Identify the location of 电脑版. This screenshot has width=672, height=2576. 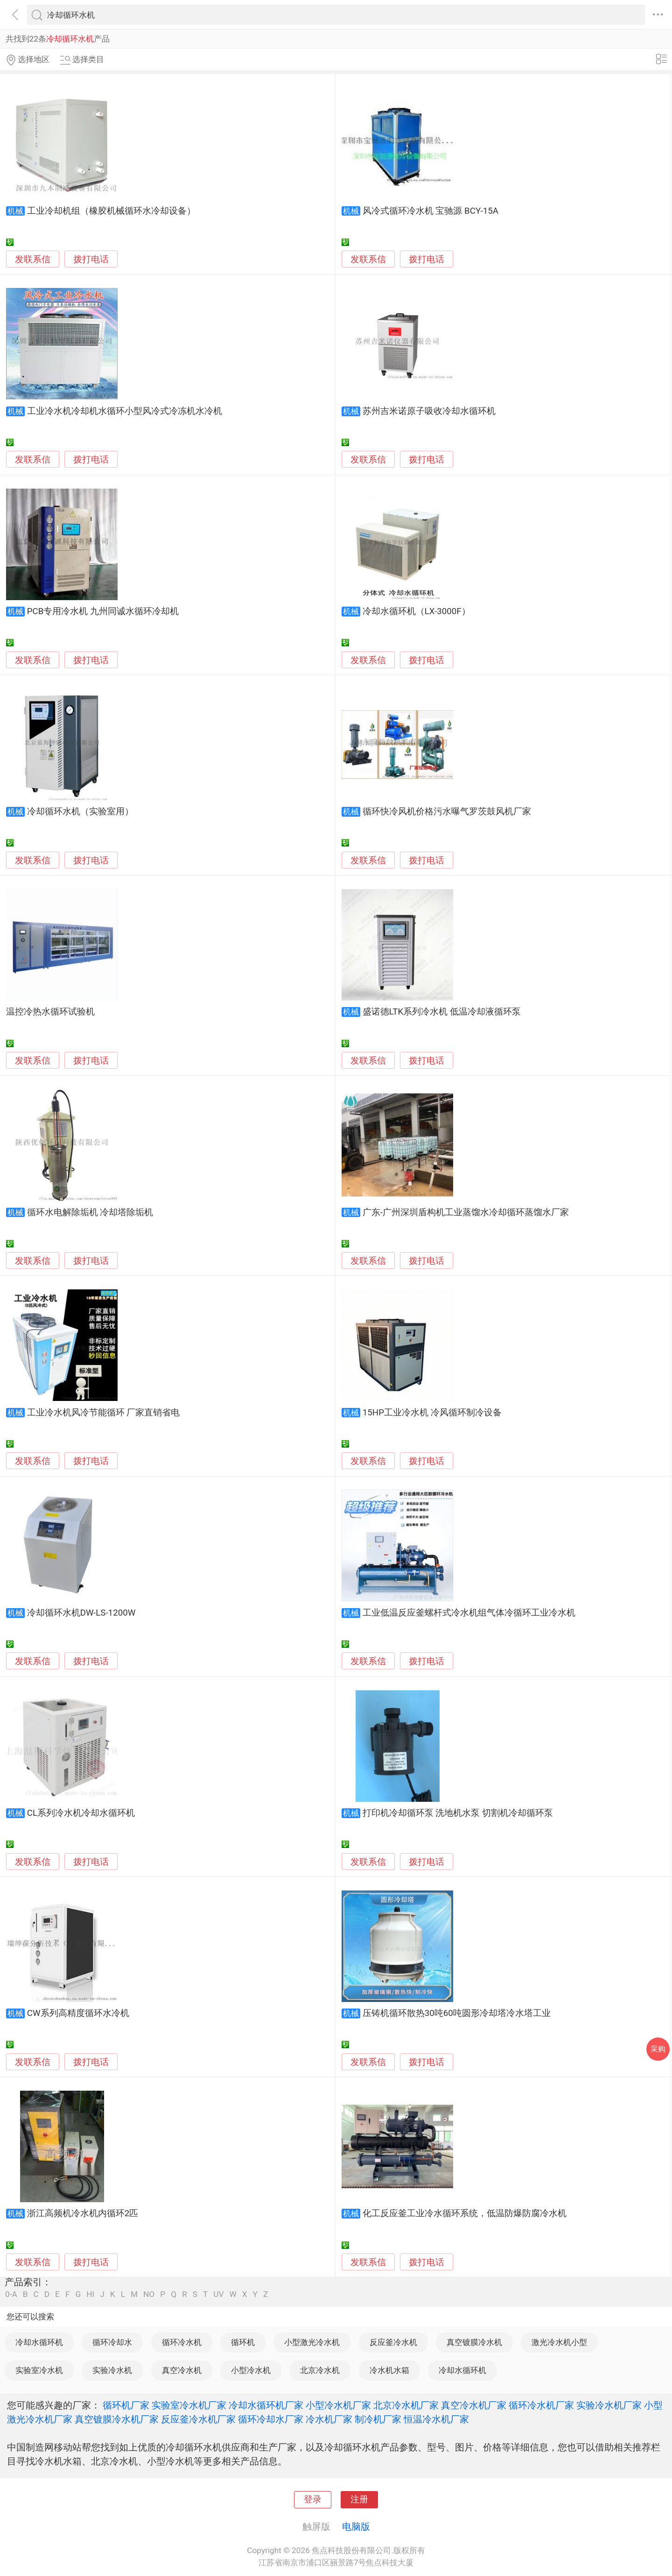
(356, 2526).